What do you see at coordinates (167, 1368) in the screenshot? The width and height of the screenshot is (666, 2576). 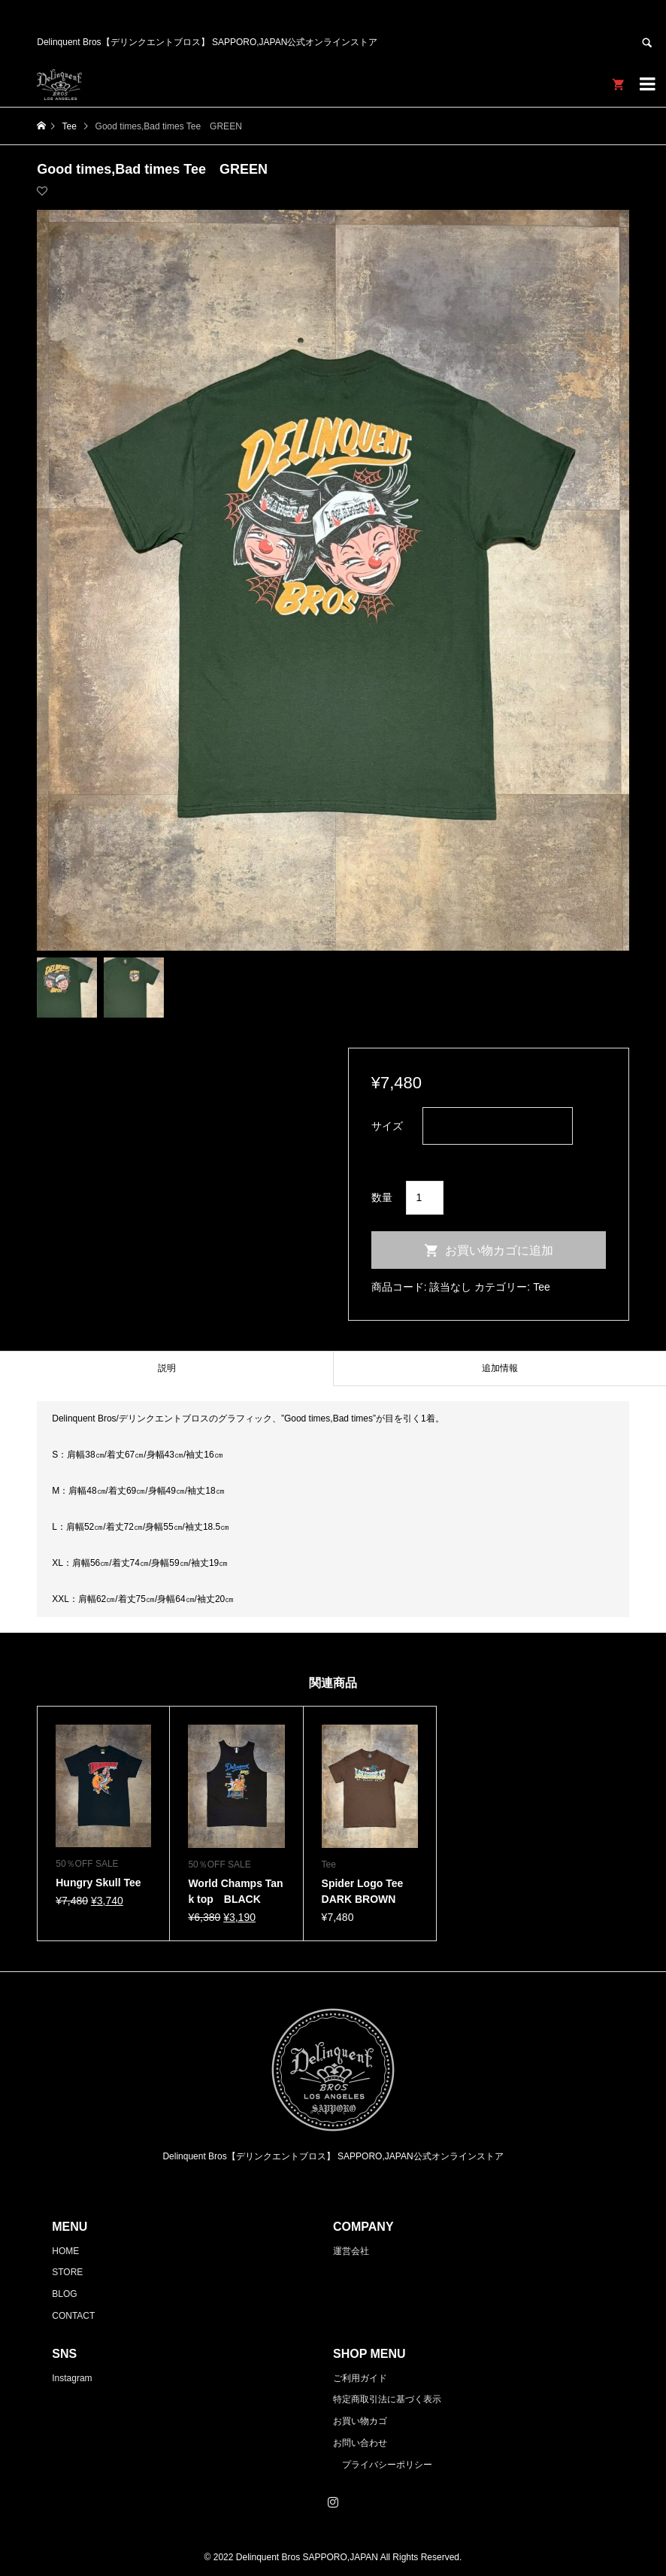 I see `説明` at bounding box center [167, 1368].